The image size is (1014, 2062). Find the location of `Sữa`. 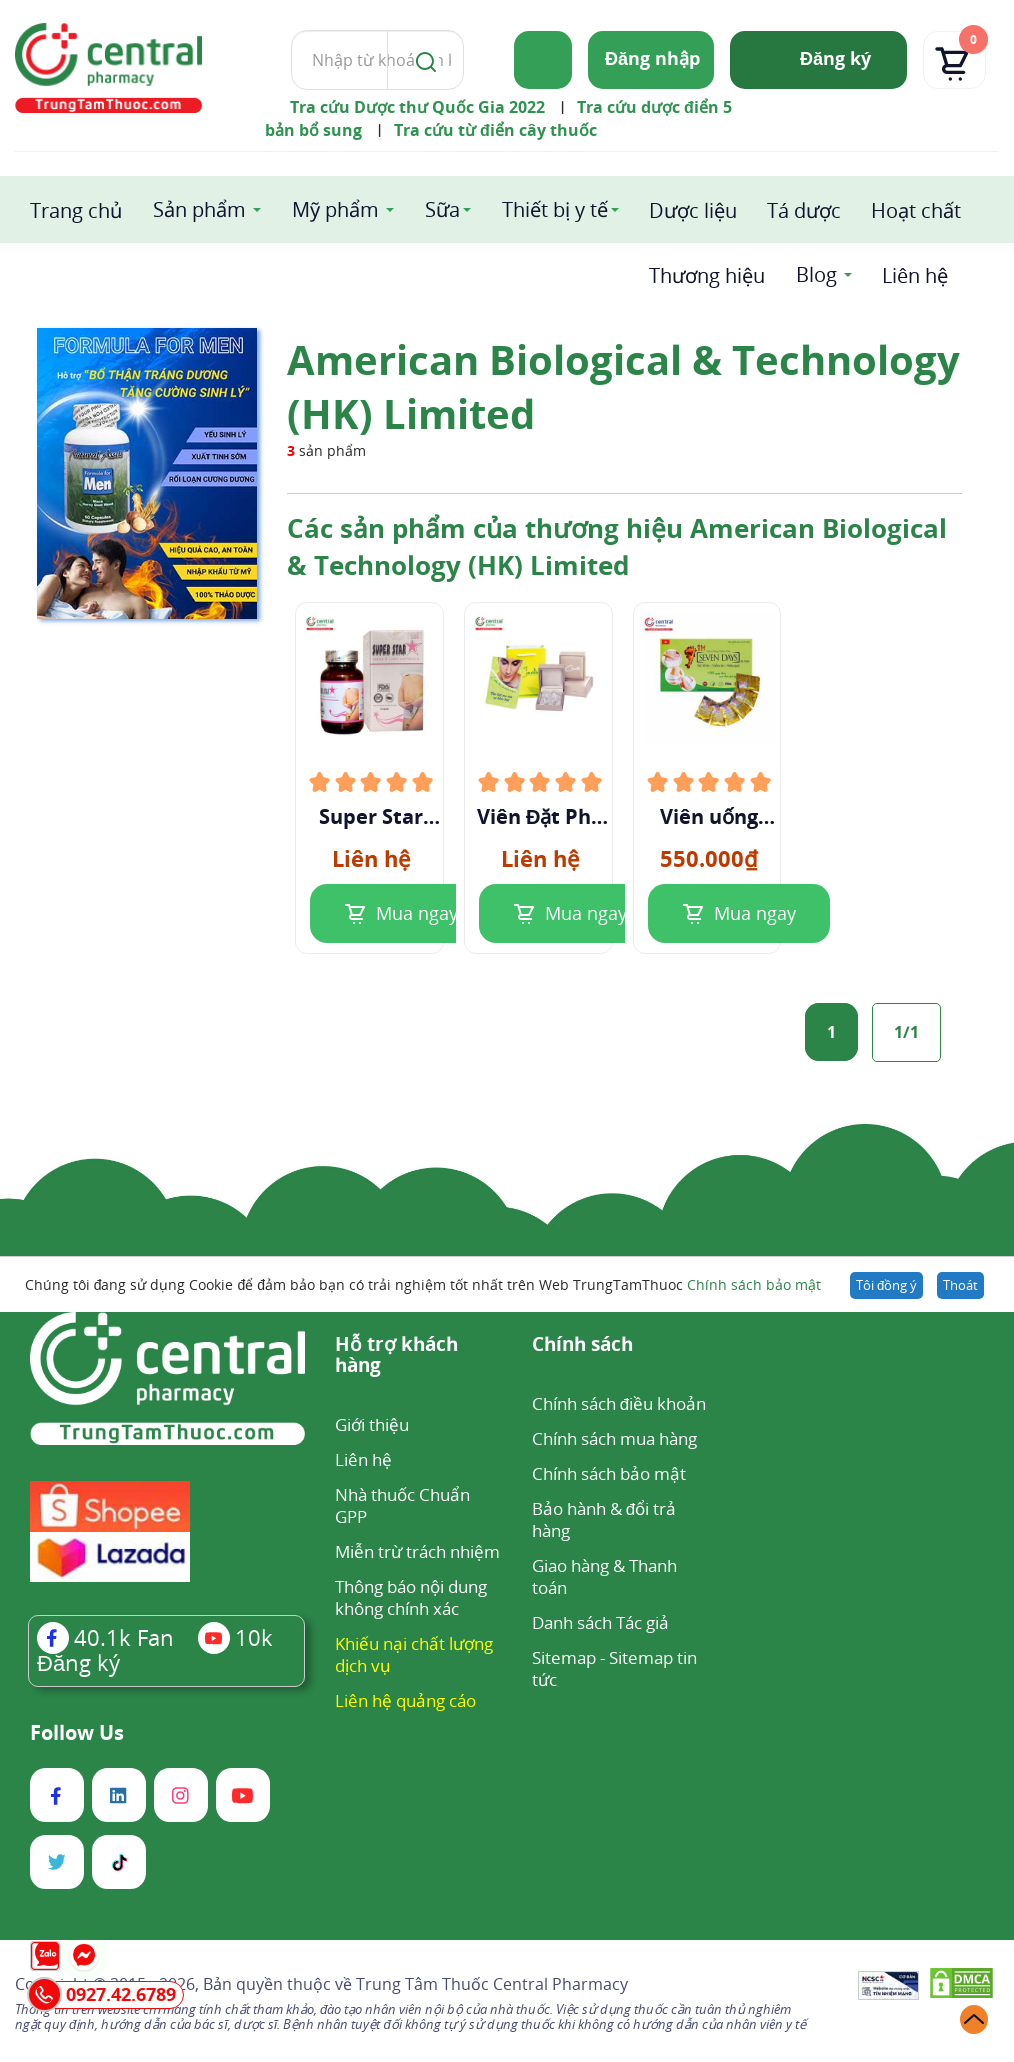

Sữa is located at coordinates (442, 209).